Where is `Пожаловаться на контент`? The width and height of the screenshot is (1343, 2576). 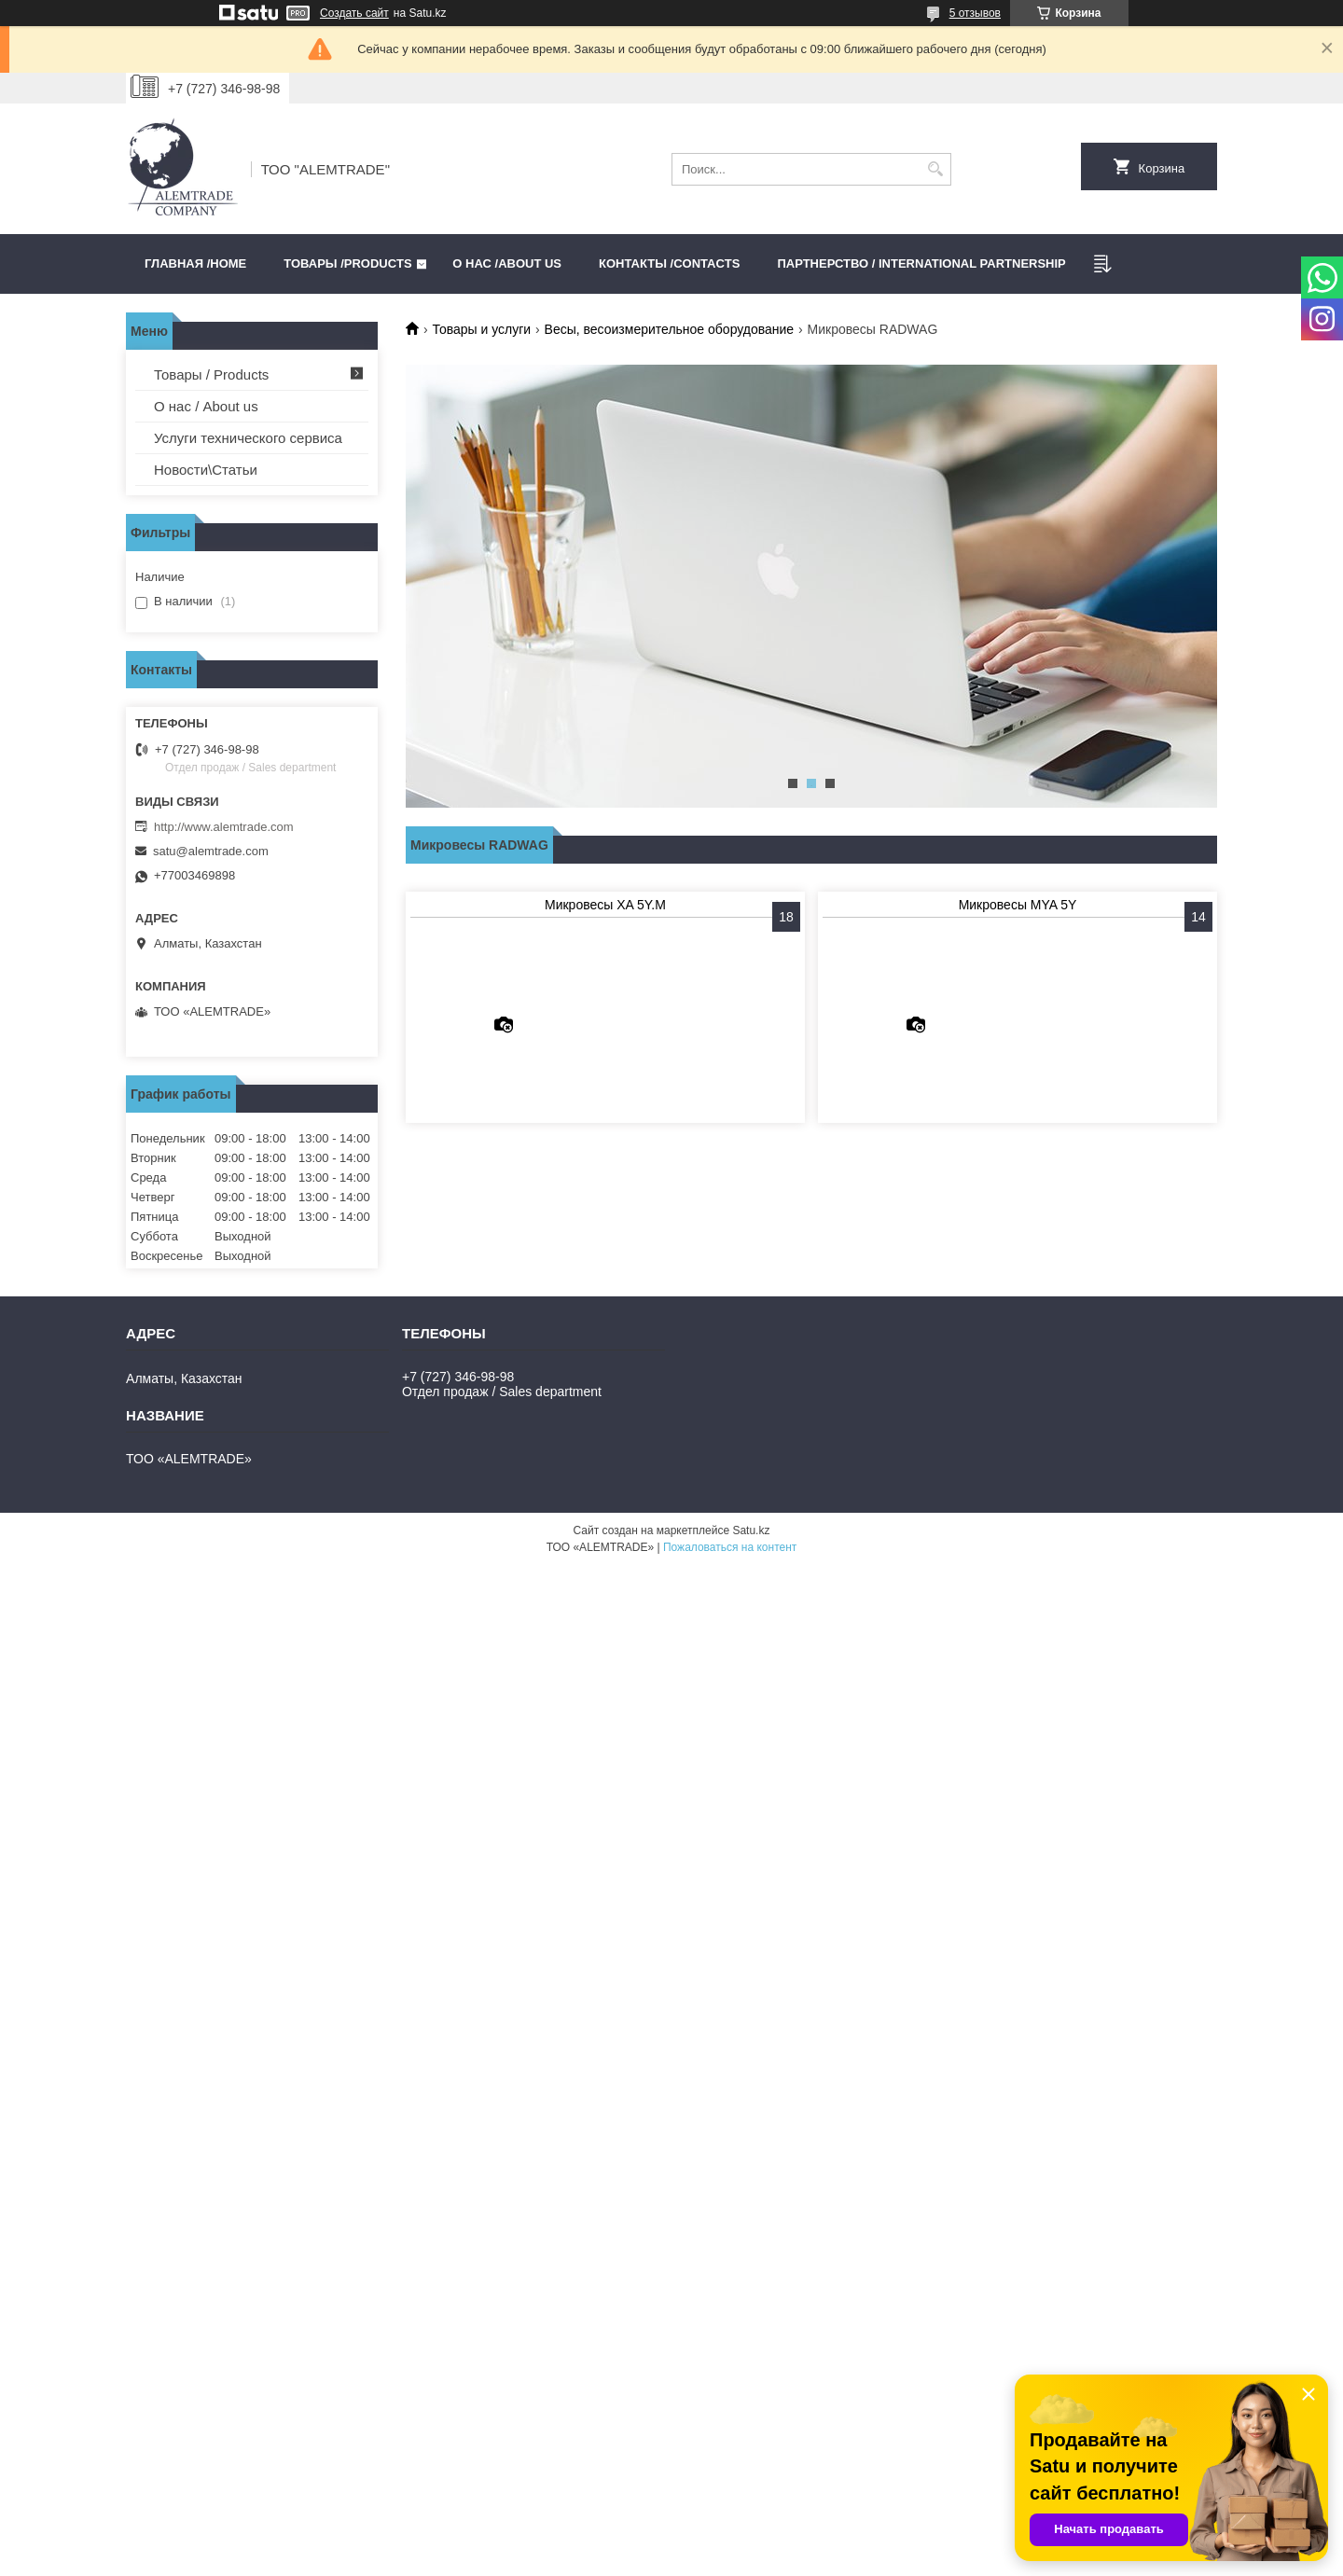 Пожаловаться на контент is located at coordinates (729, 1547).